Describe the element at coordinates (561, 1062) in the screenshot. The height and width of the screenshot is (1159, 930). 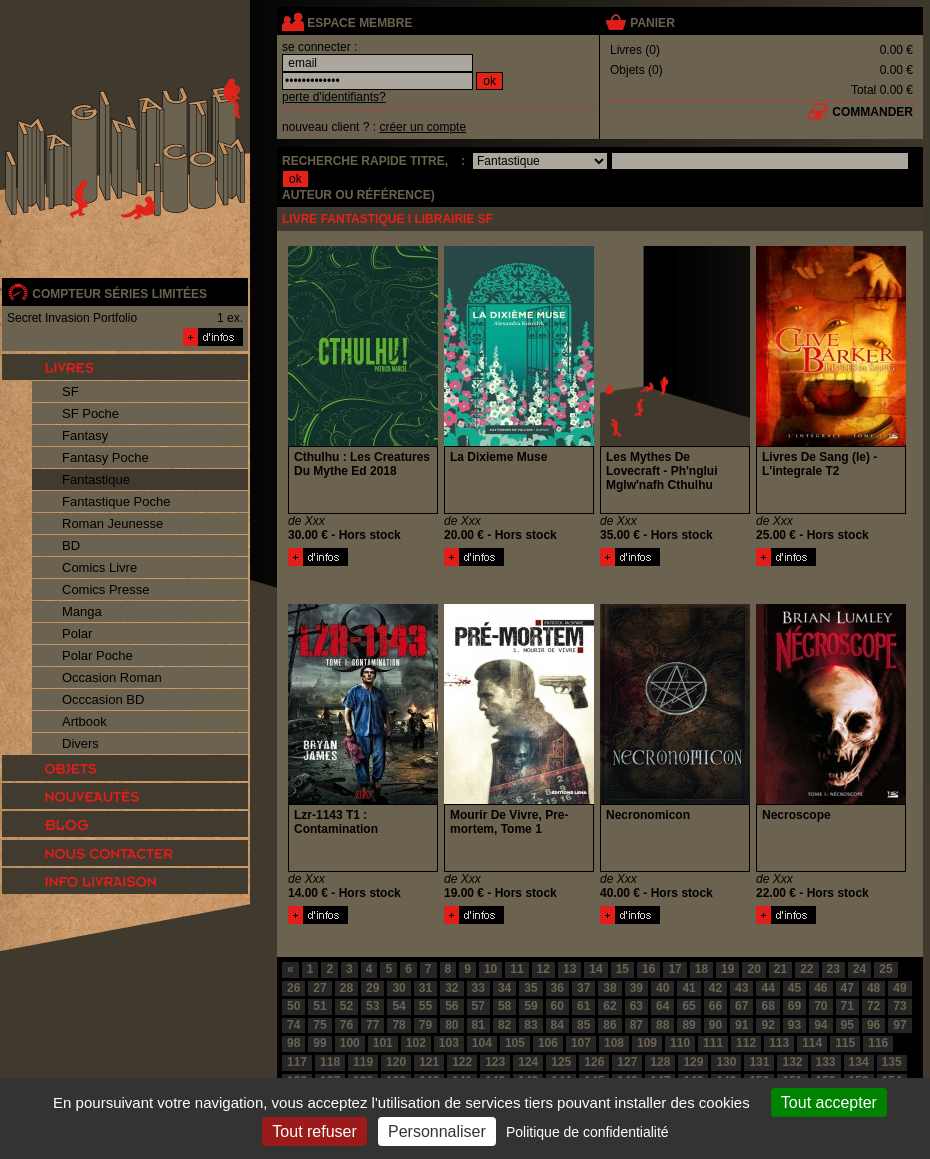
I see `125` at that location.